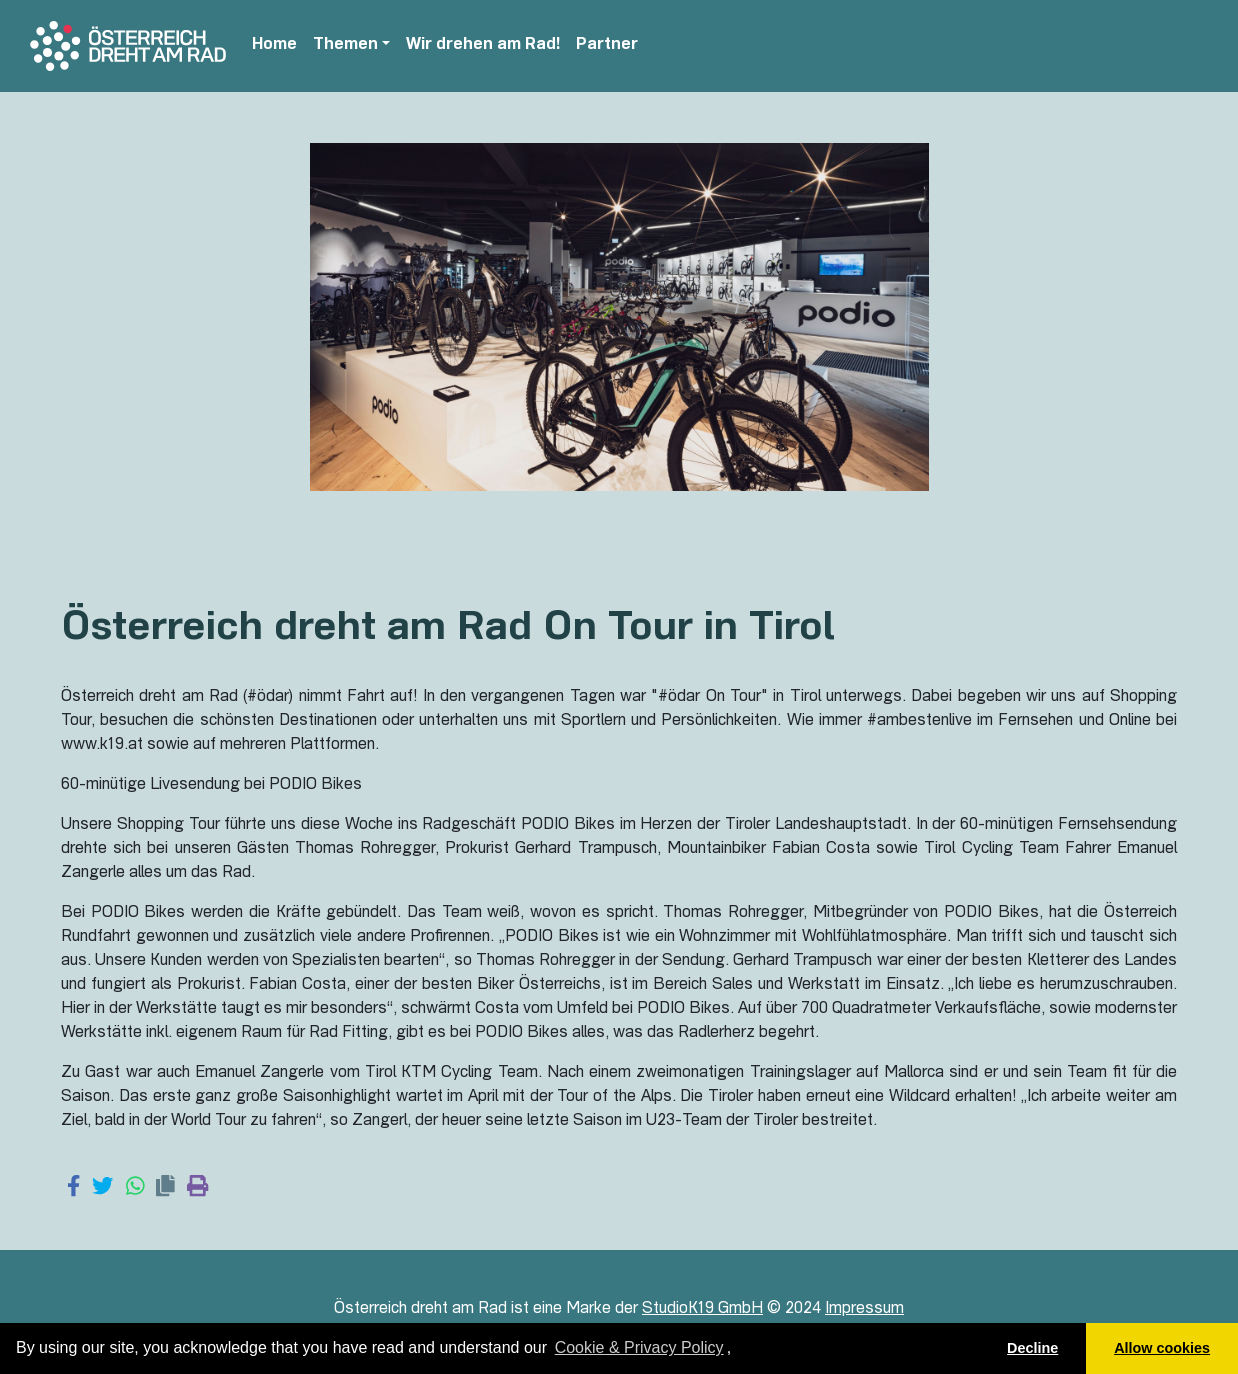 This screenshot has height=1374, width=1238. I want to click on [Share on Twitter], so click(102, 1188).